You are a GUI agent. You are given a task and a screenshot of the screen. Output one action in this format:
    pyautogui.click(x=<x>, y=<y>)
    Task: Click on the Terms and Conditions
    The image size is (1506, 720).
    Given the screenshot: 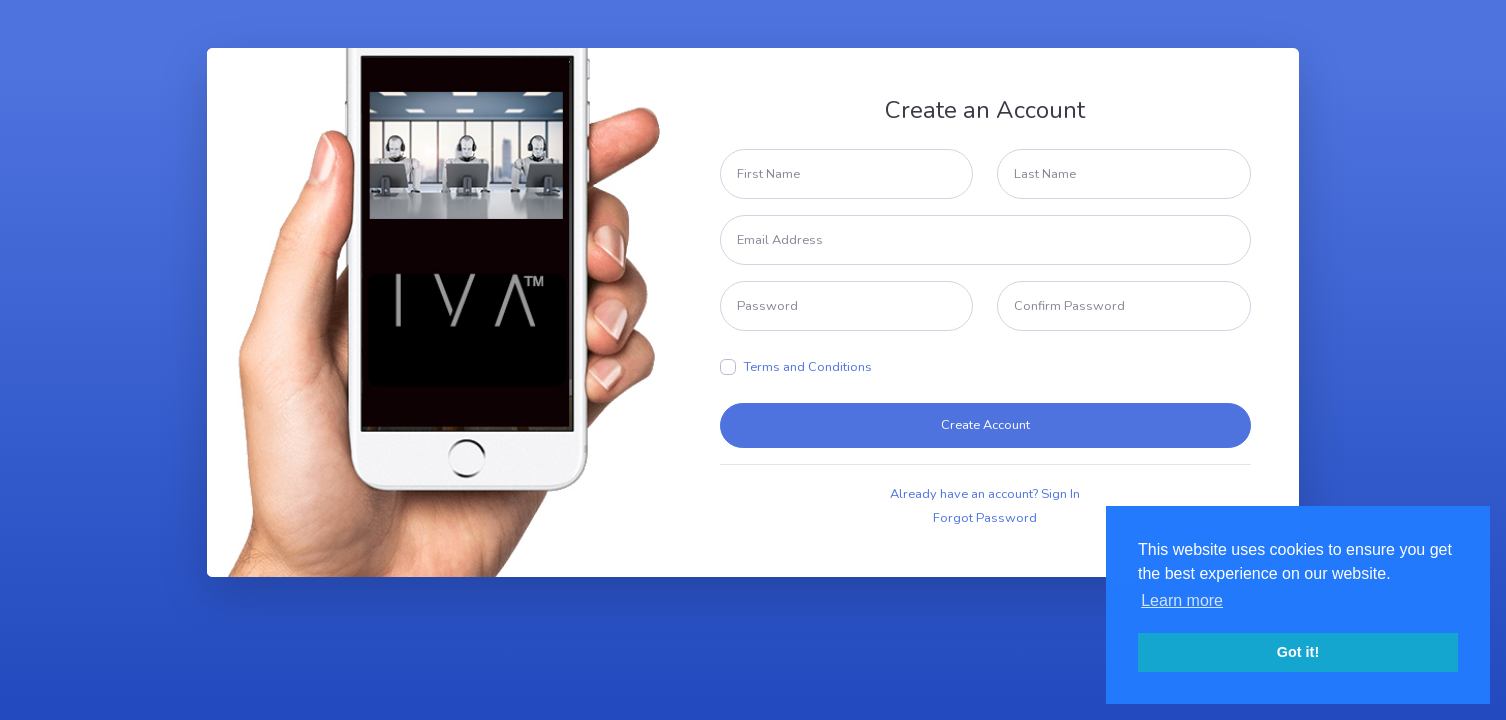 What is the action you would take?
    pyautogui.click(x=808, y=367)
    